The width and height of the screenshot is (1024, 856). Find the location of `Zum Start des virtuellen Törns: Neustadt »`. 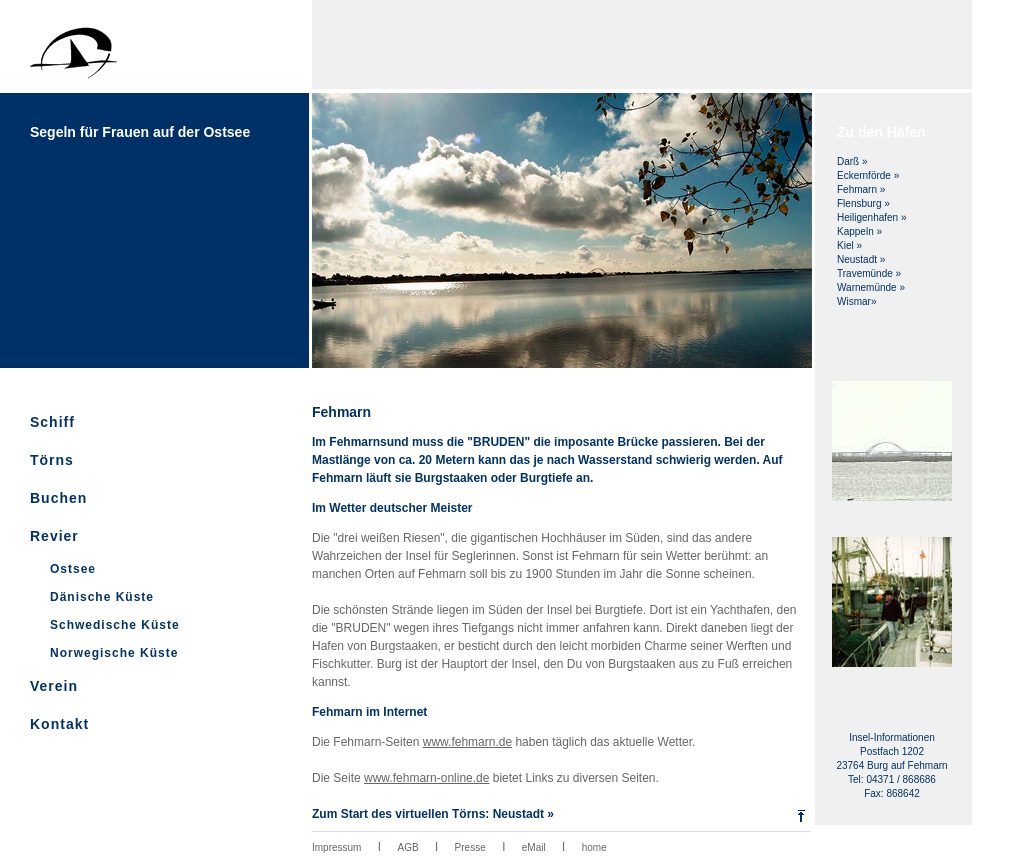

Zum Start des virtuellen Törns: Neustadt » is located at coordinates (433, 814).